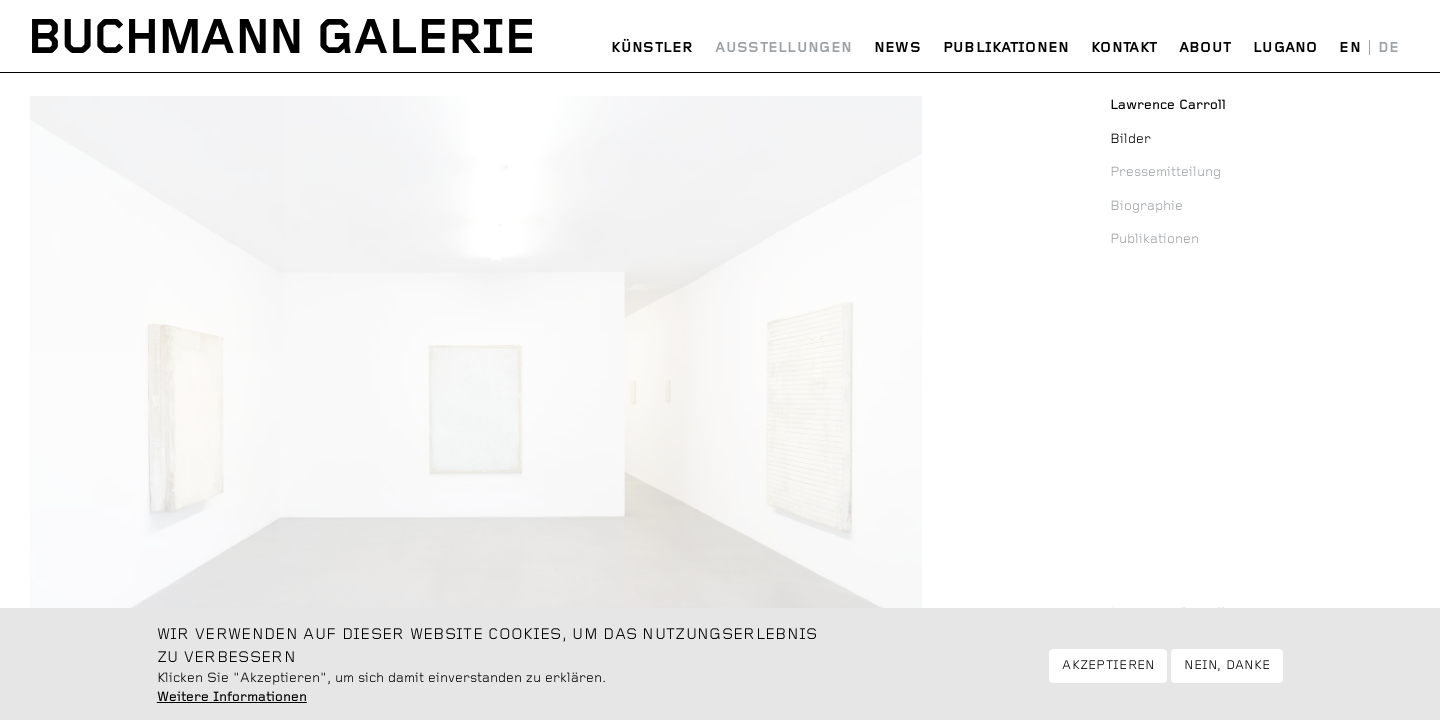  Describe the element at coordinates (1227, 673) in the screenshot. I see `Nein, danke` at that location.